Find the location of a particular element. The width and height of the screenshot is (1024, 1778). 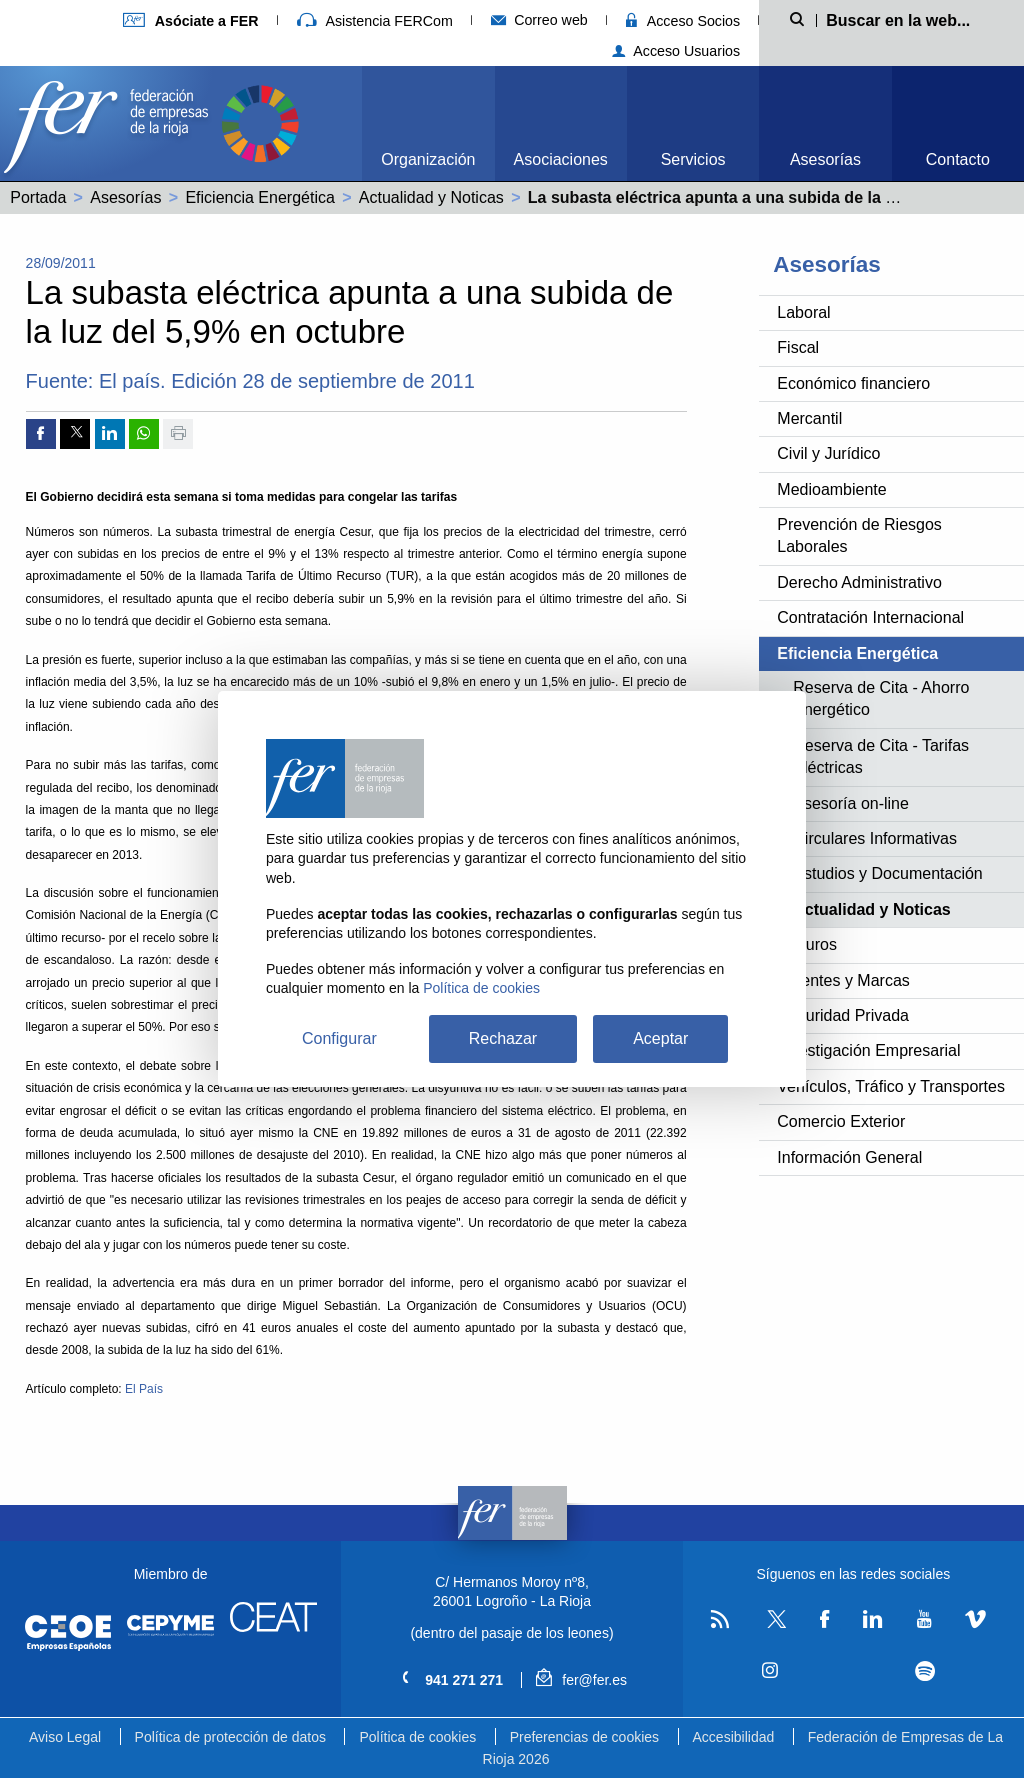

Organización is located at coordinates (428, 159).